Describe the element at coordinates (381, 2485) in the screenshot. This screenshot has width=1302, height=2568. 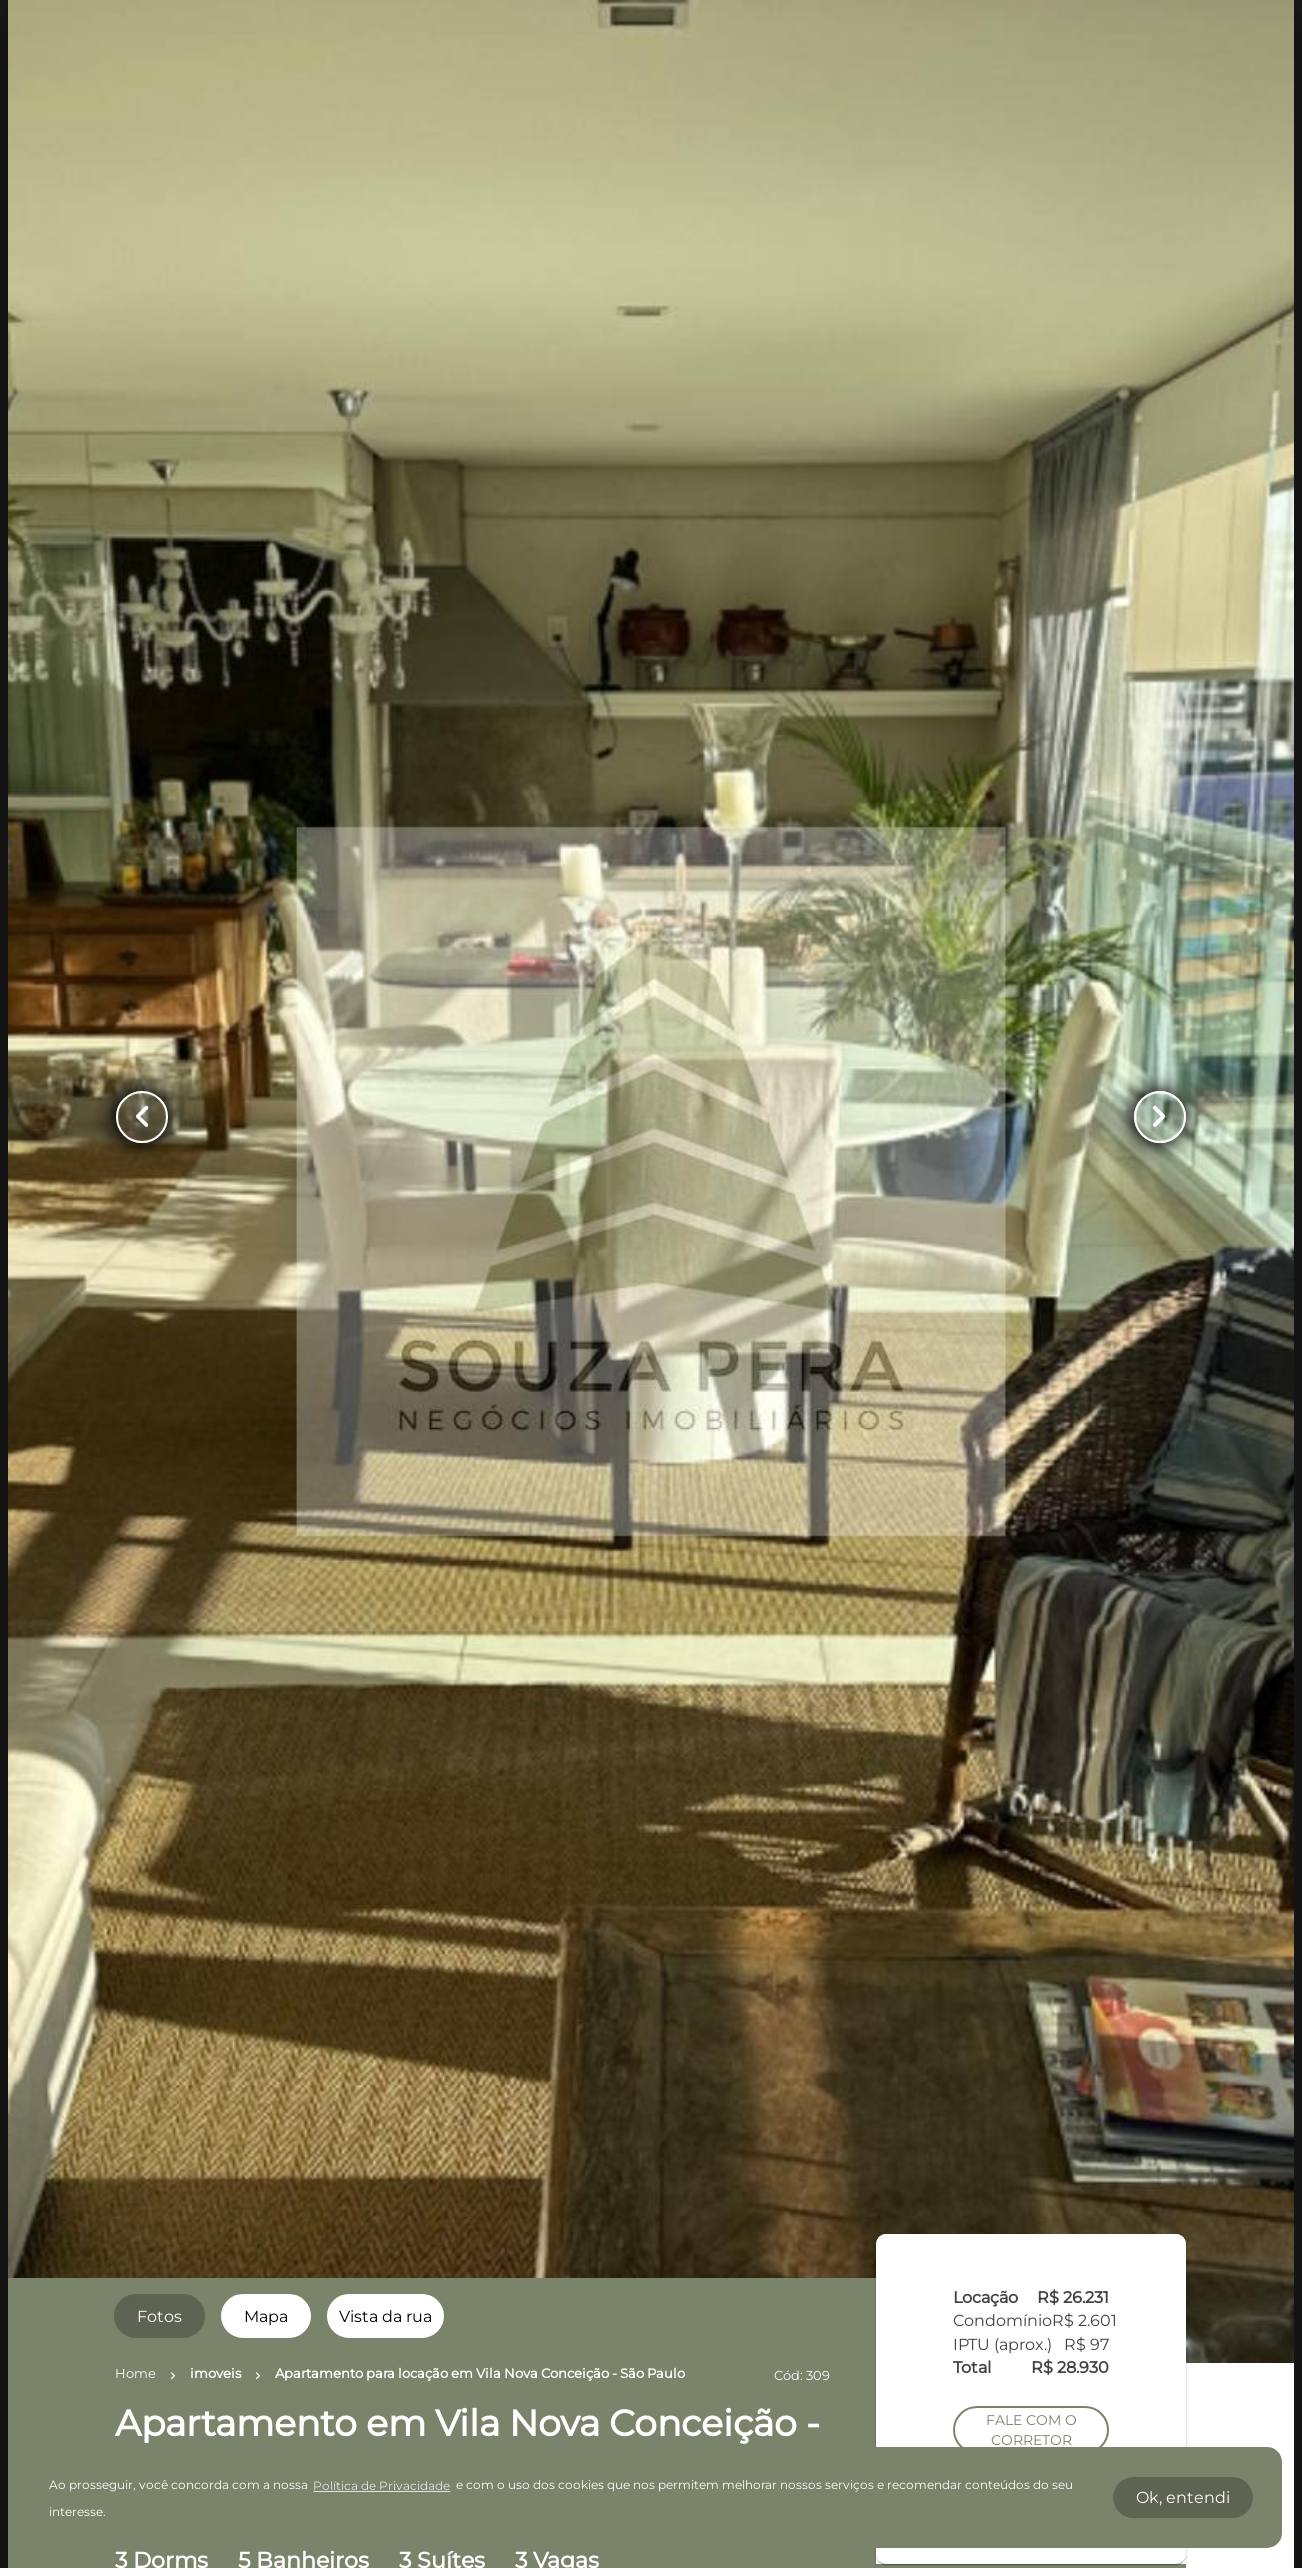
I see `Política de Privacidade` at that location.